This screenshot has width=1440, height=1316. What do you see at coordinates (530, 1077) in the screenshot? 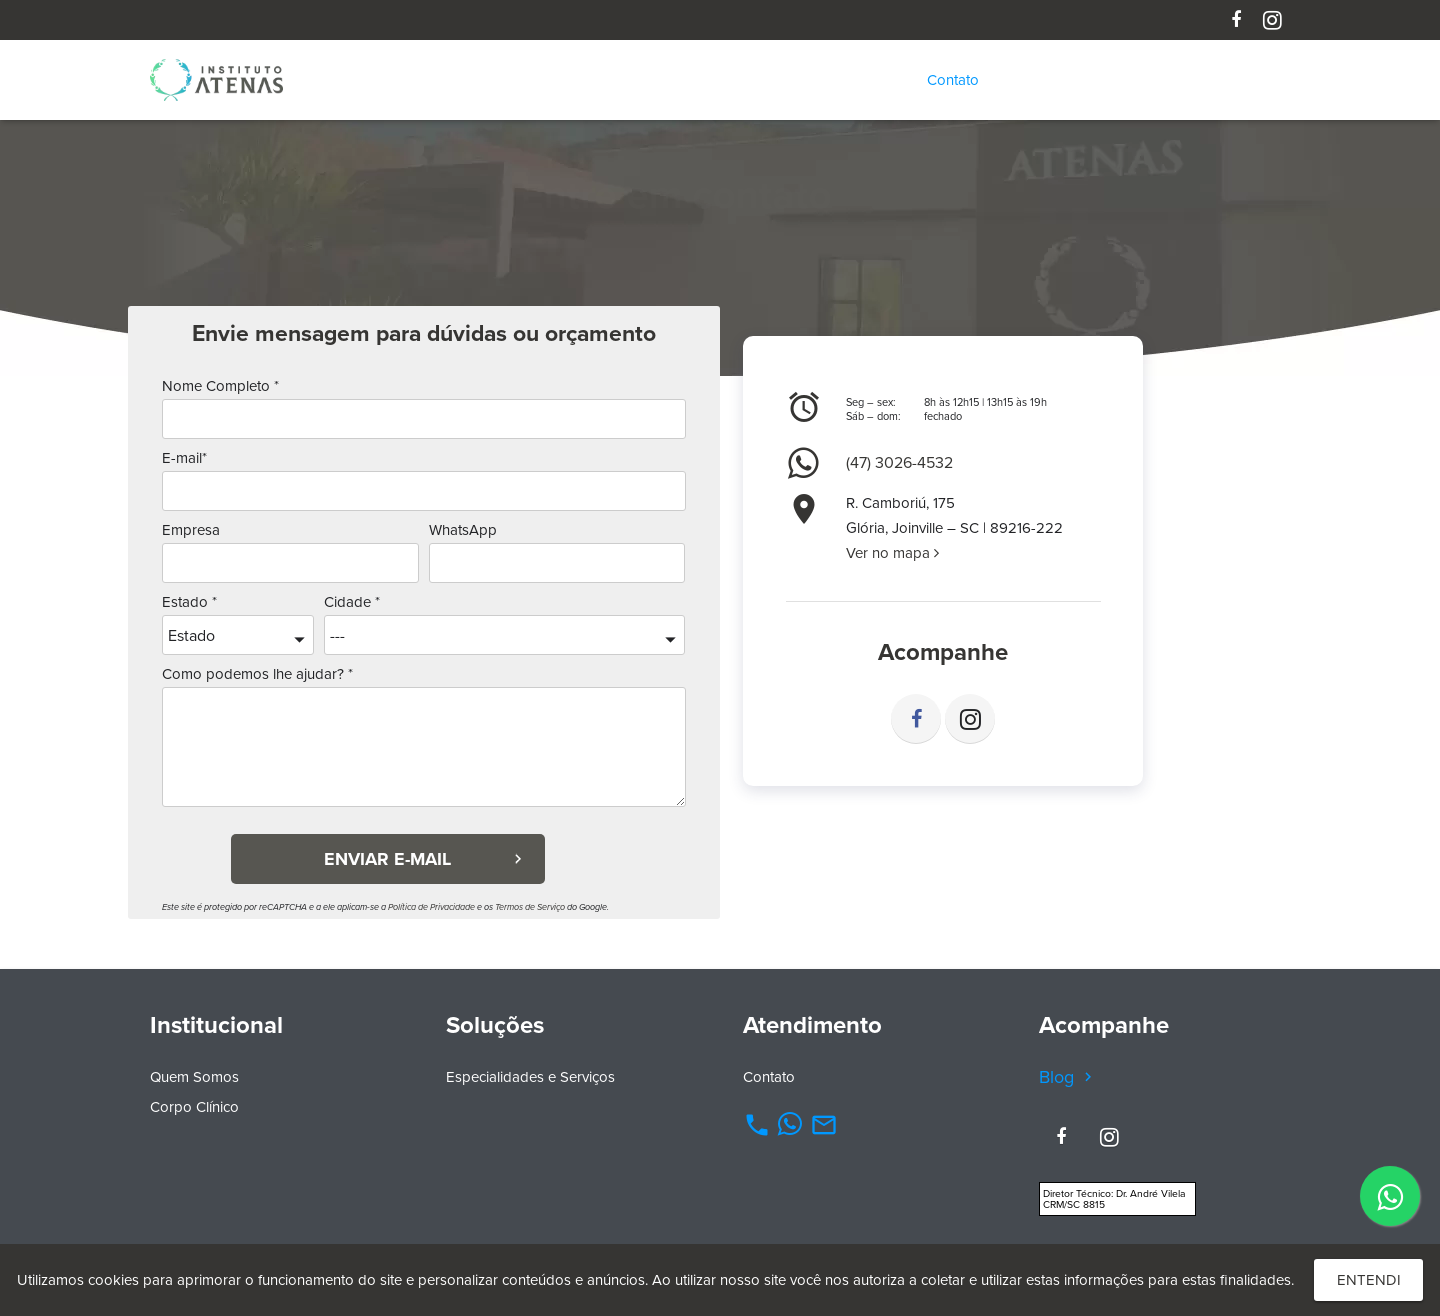
I see `Especialidades e Serviços` at bounding box center [530, 1077].